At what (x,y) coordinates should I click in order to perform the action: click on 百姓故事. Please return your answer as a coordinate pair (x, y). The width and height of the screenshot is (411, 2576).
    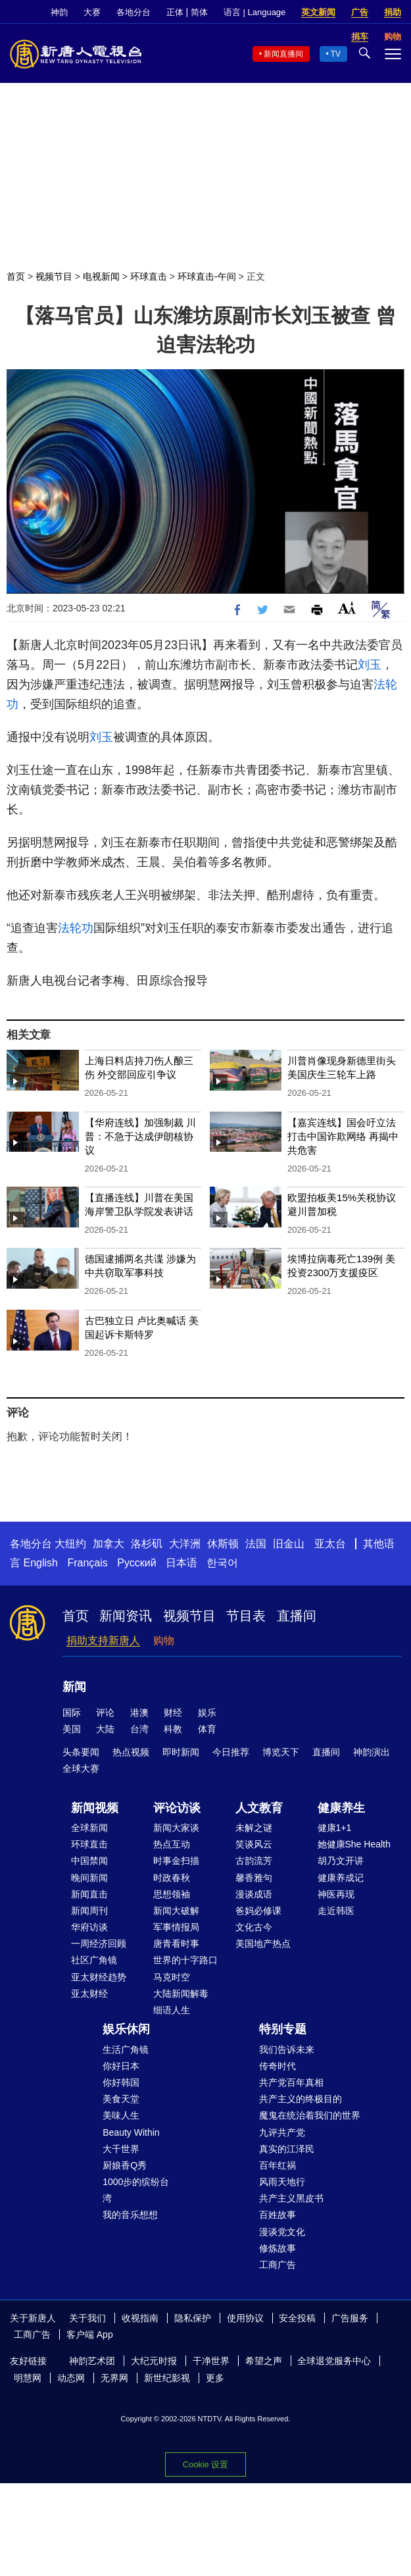
    Looking at the image, I should click on (277, 2214).